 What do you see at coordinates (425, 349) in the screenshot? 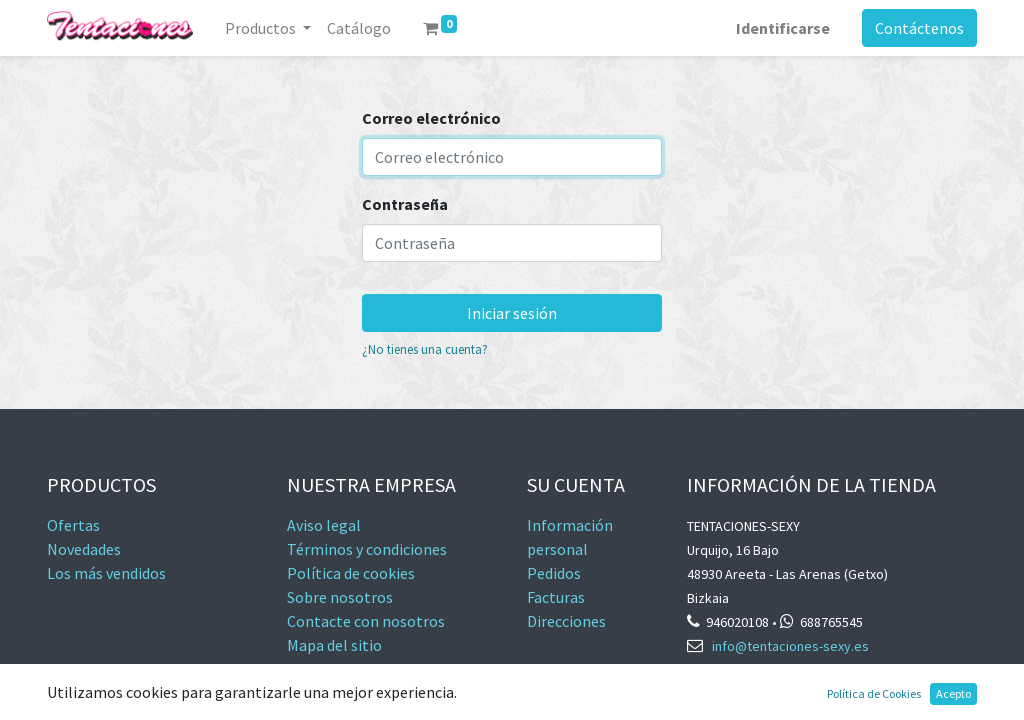
I see `¿No tienes una cuenta?` at bounding box center [425, 349].